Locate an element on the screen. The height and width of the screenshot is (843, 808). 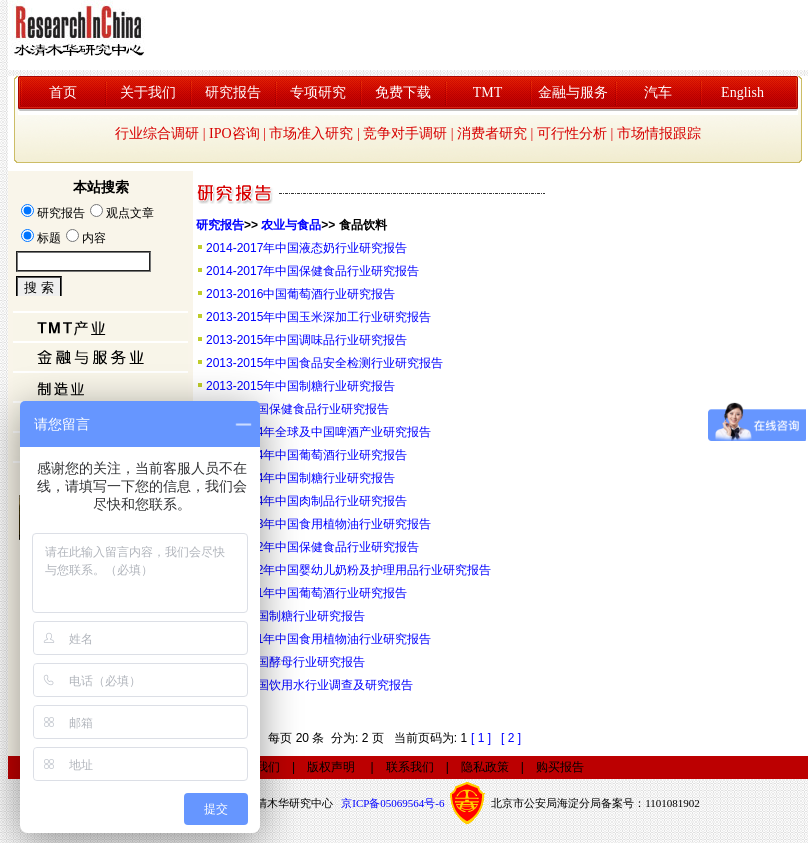
2010-2011年中国食用植物油行业研究报告 is located at coordinates (318, 639).